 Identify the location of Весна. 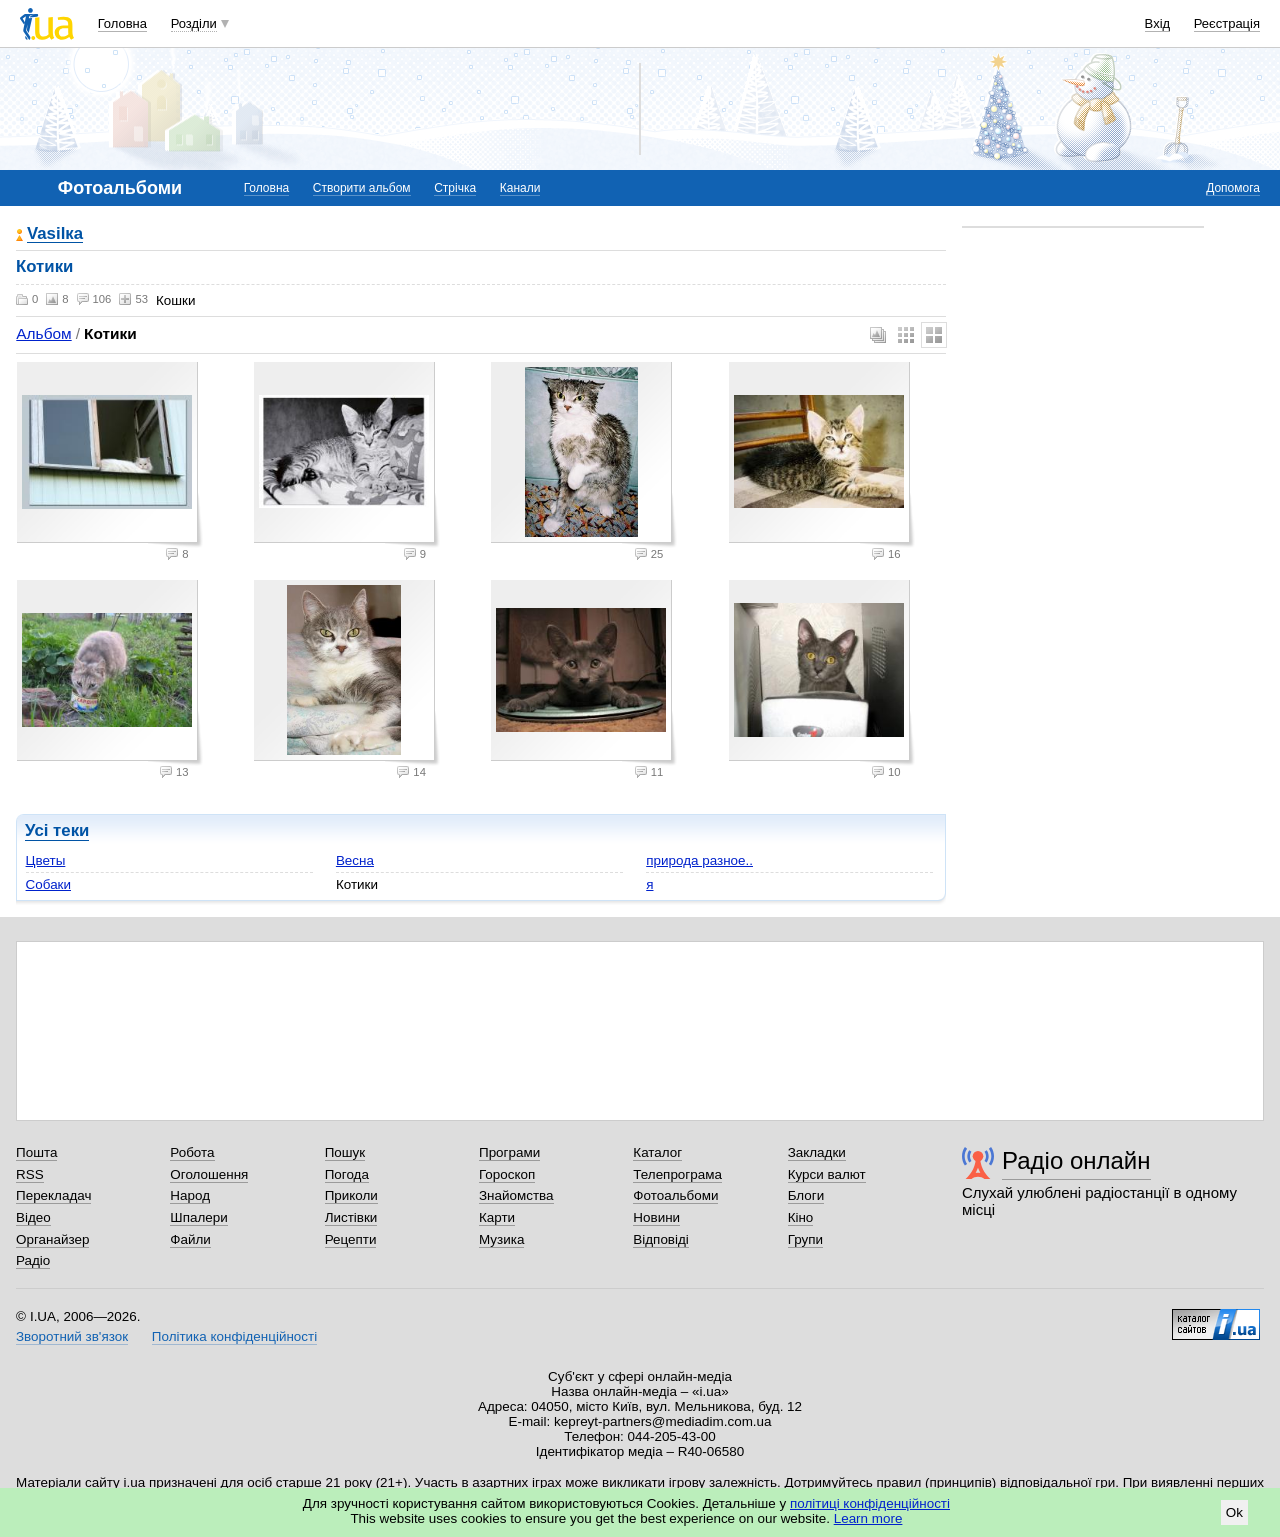
(355, 860).